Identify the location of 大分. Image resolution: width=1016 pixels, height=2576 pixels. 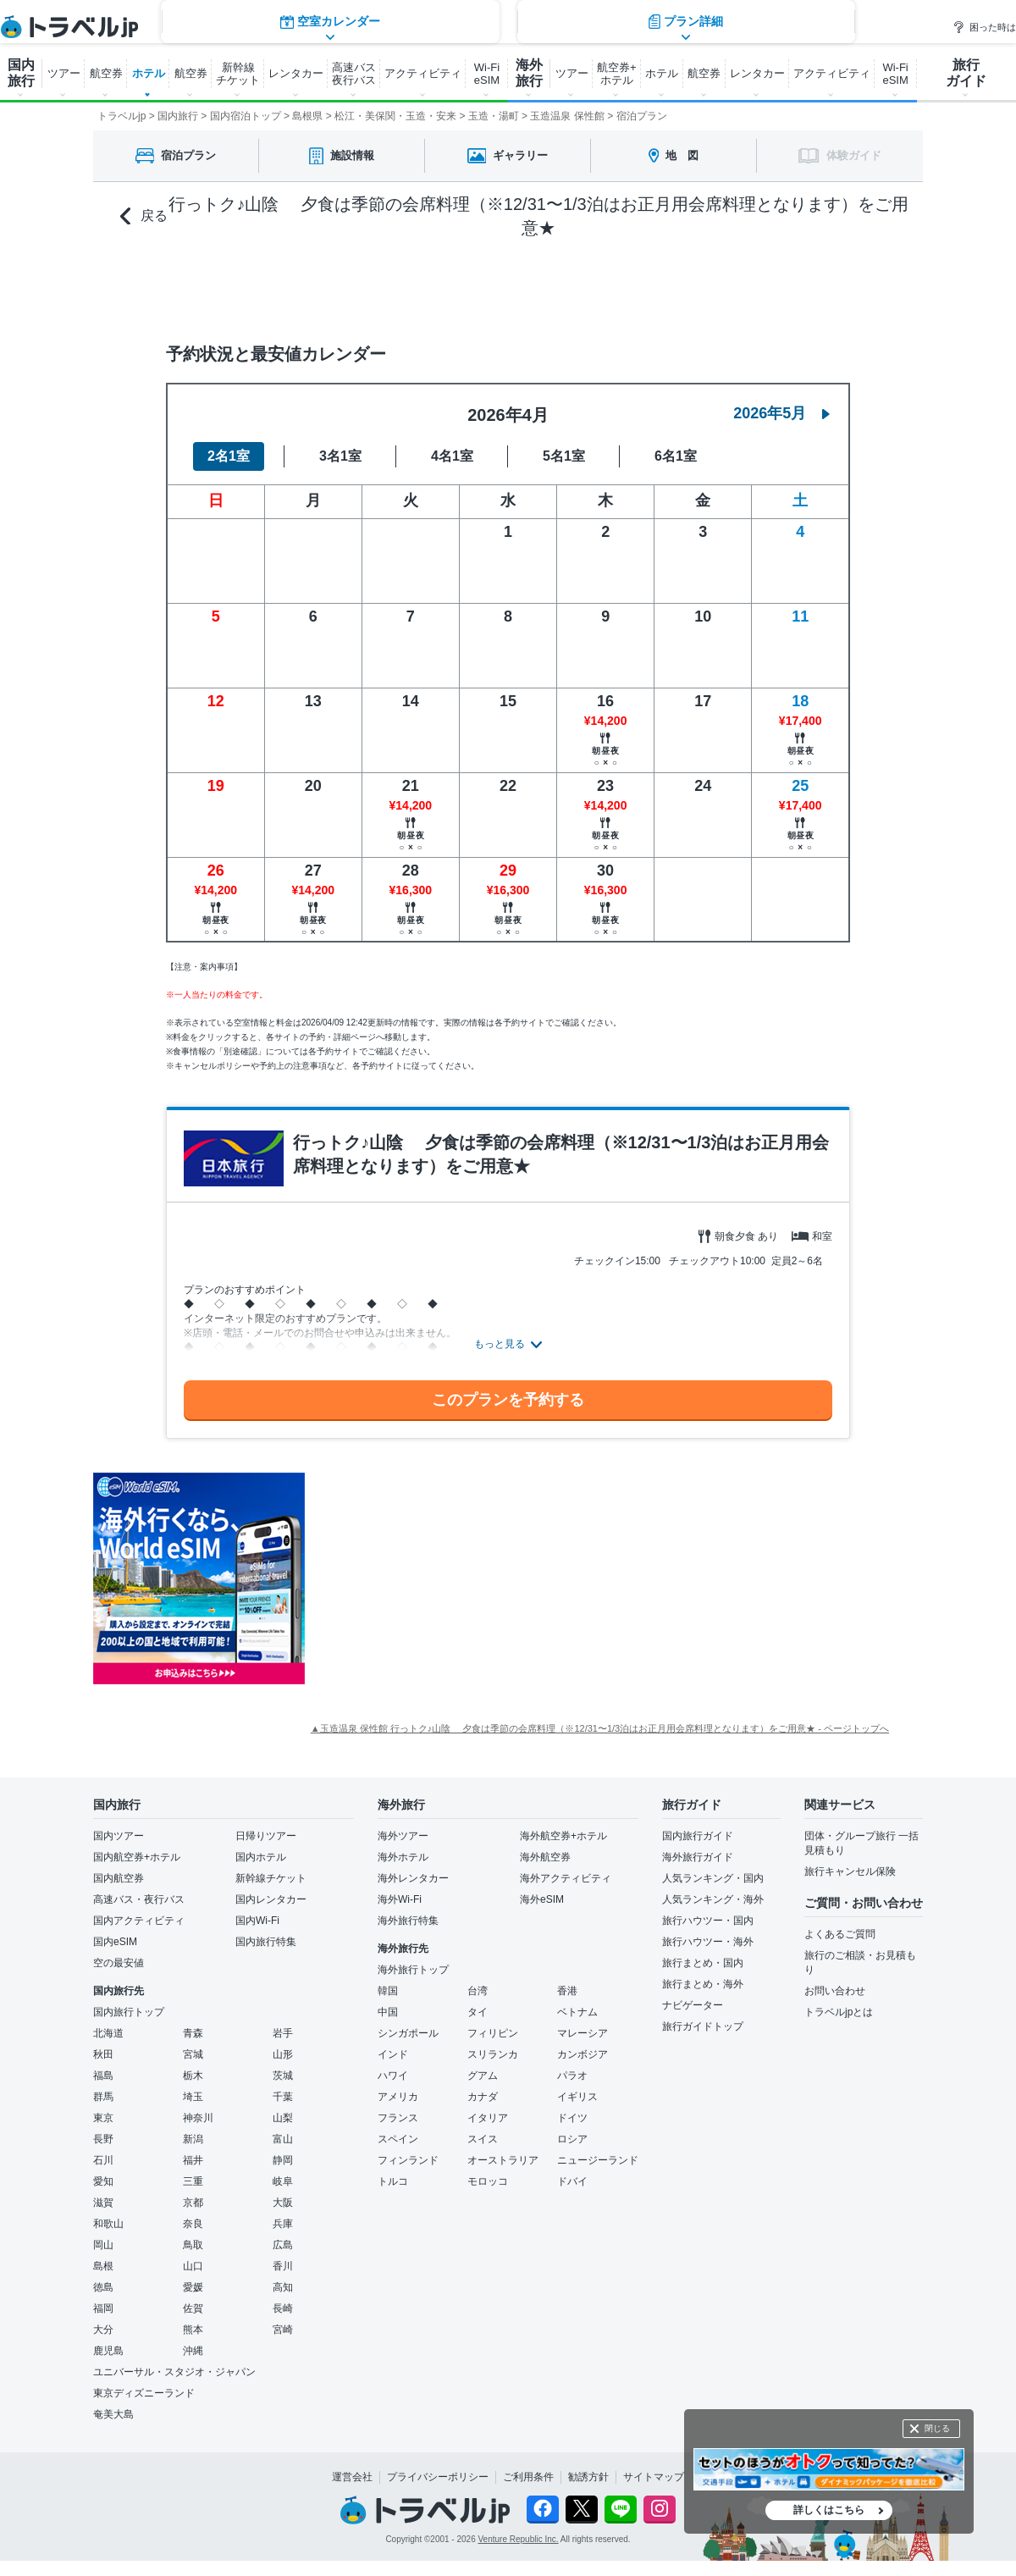
(103, 2330).